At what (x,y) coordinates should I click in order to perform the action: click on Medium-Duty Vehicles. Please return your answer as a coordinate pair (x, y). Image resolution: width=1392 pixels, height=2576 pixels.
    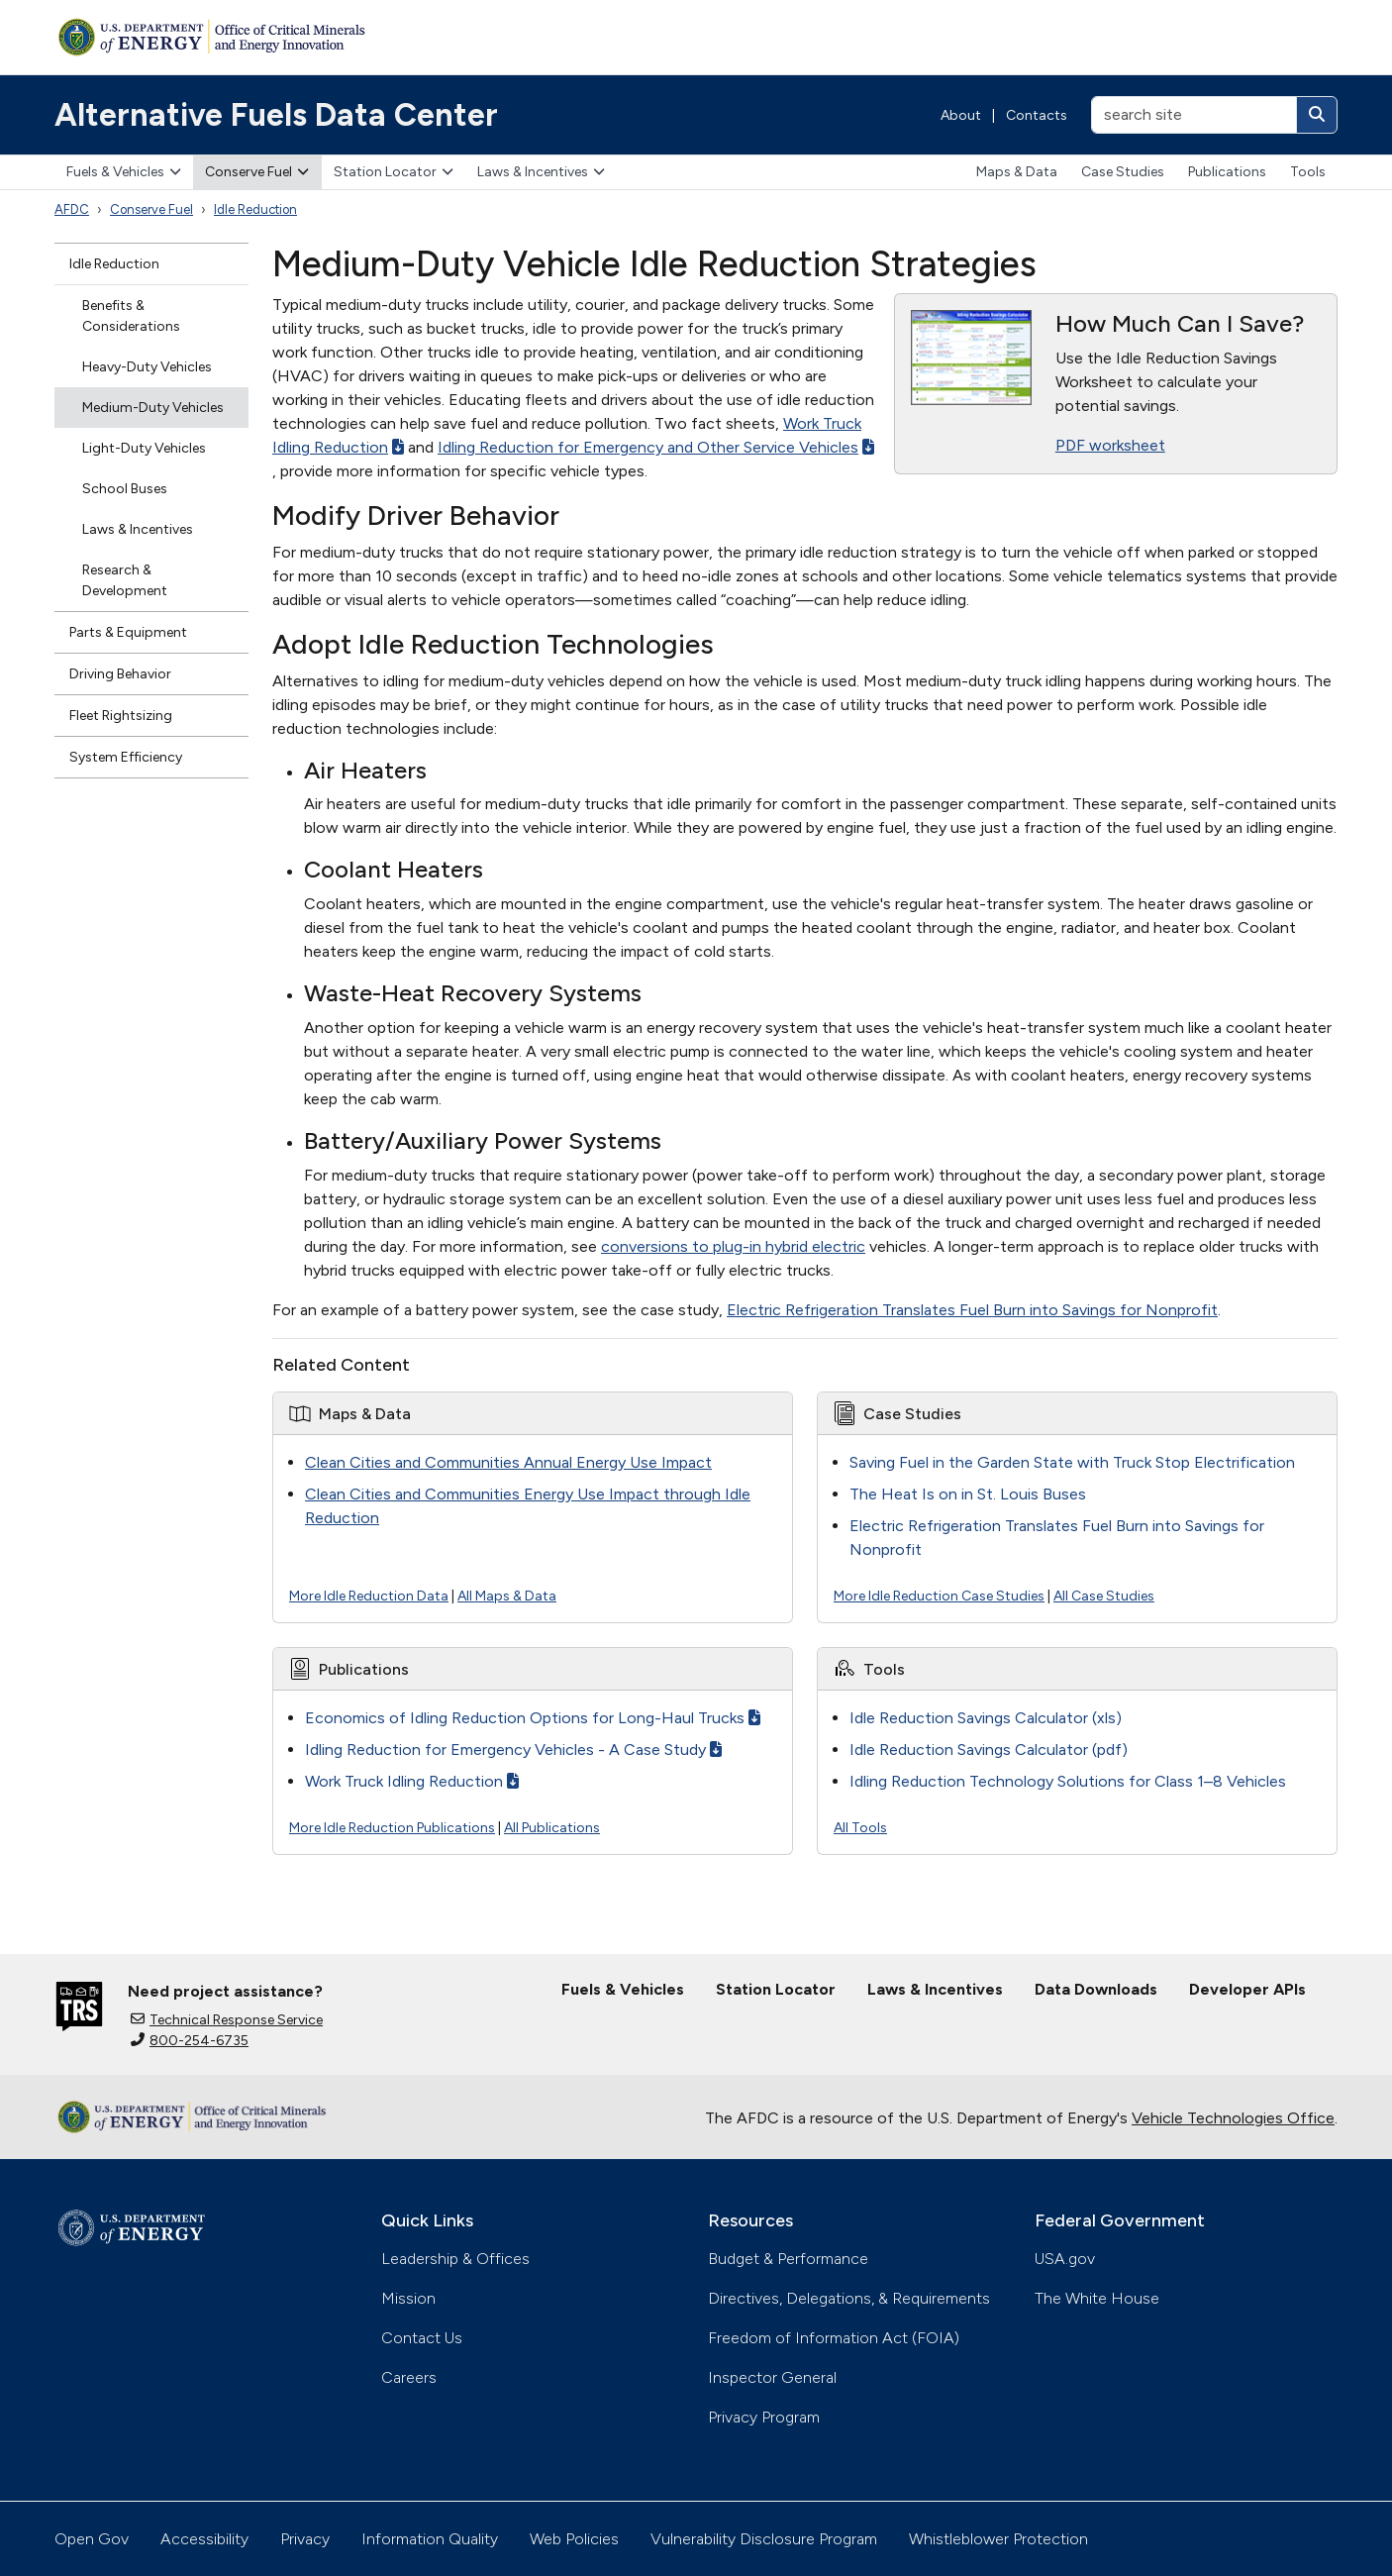
    Looking at the image, I should click on (153, 407).